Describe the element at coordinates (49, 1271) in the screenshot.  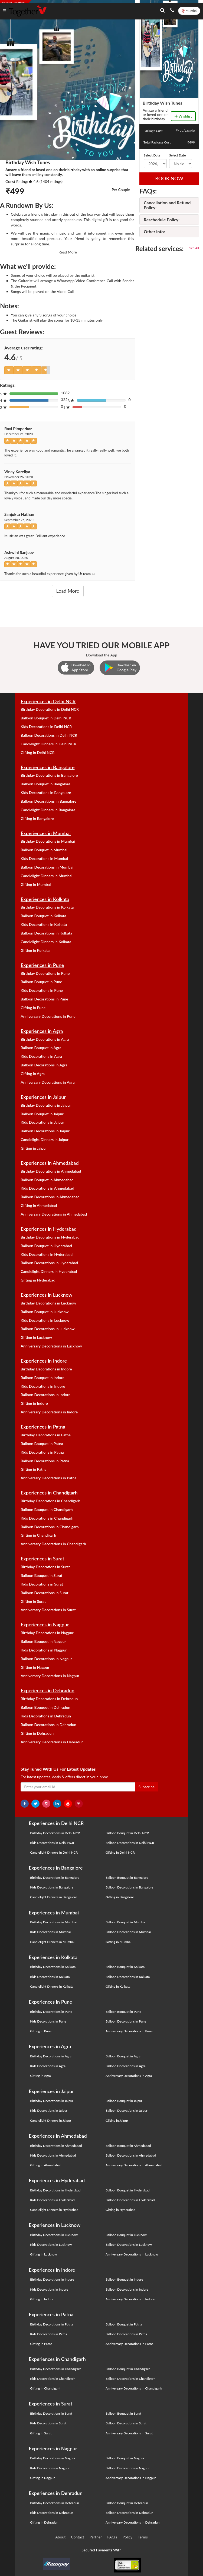
I see `Candlelight Dinners in Hyderabad` at that location.